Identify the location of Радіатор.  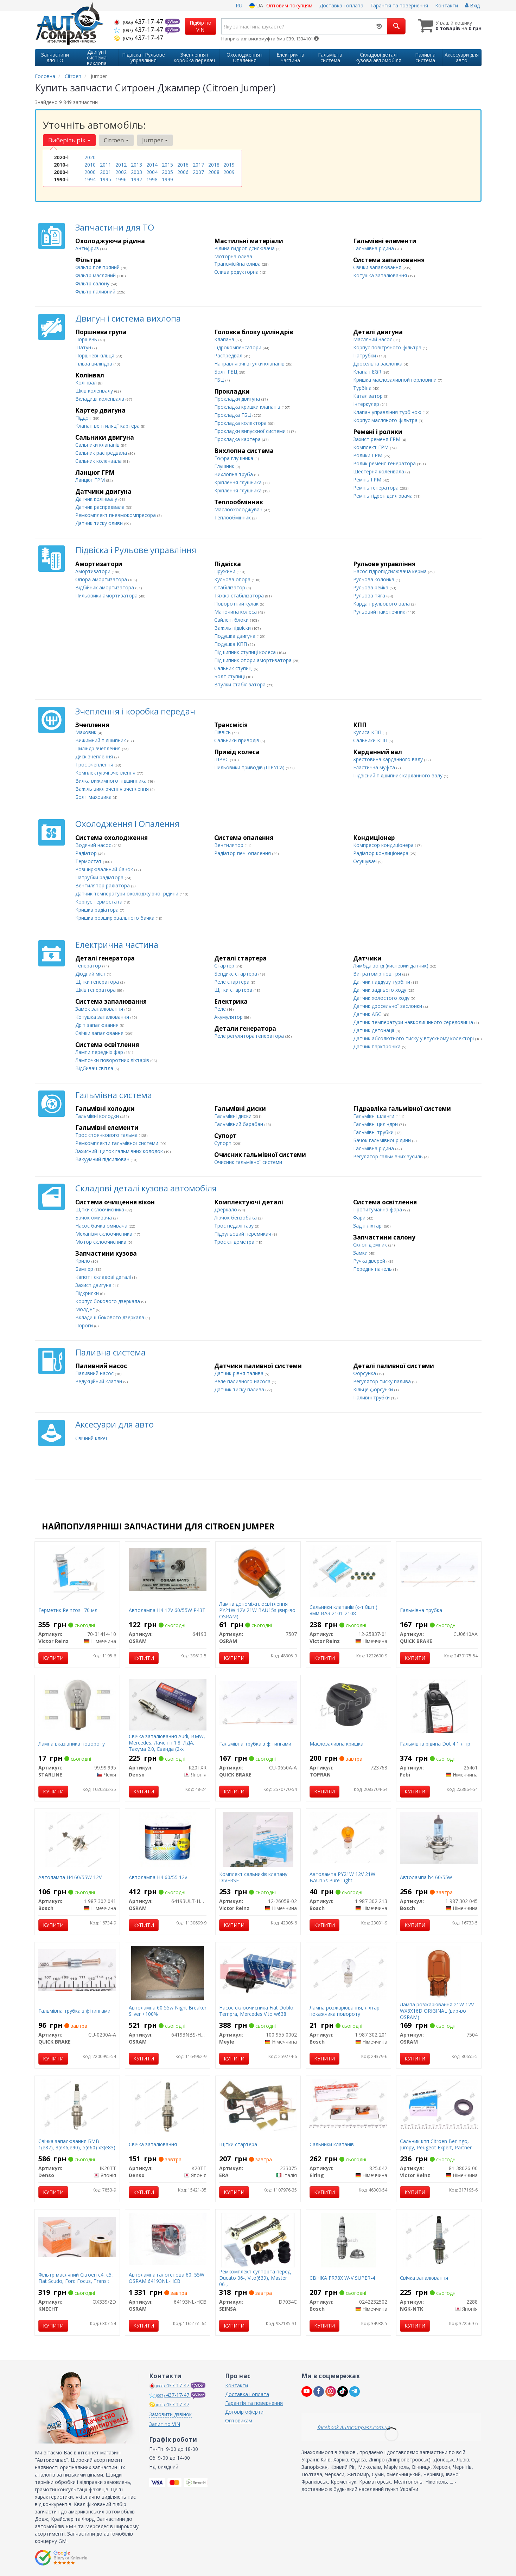
(86, 853).